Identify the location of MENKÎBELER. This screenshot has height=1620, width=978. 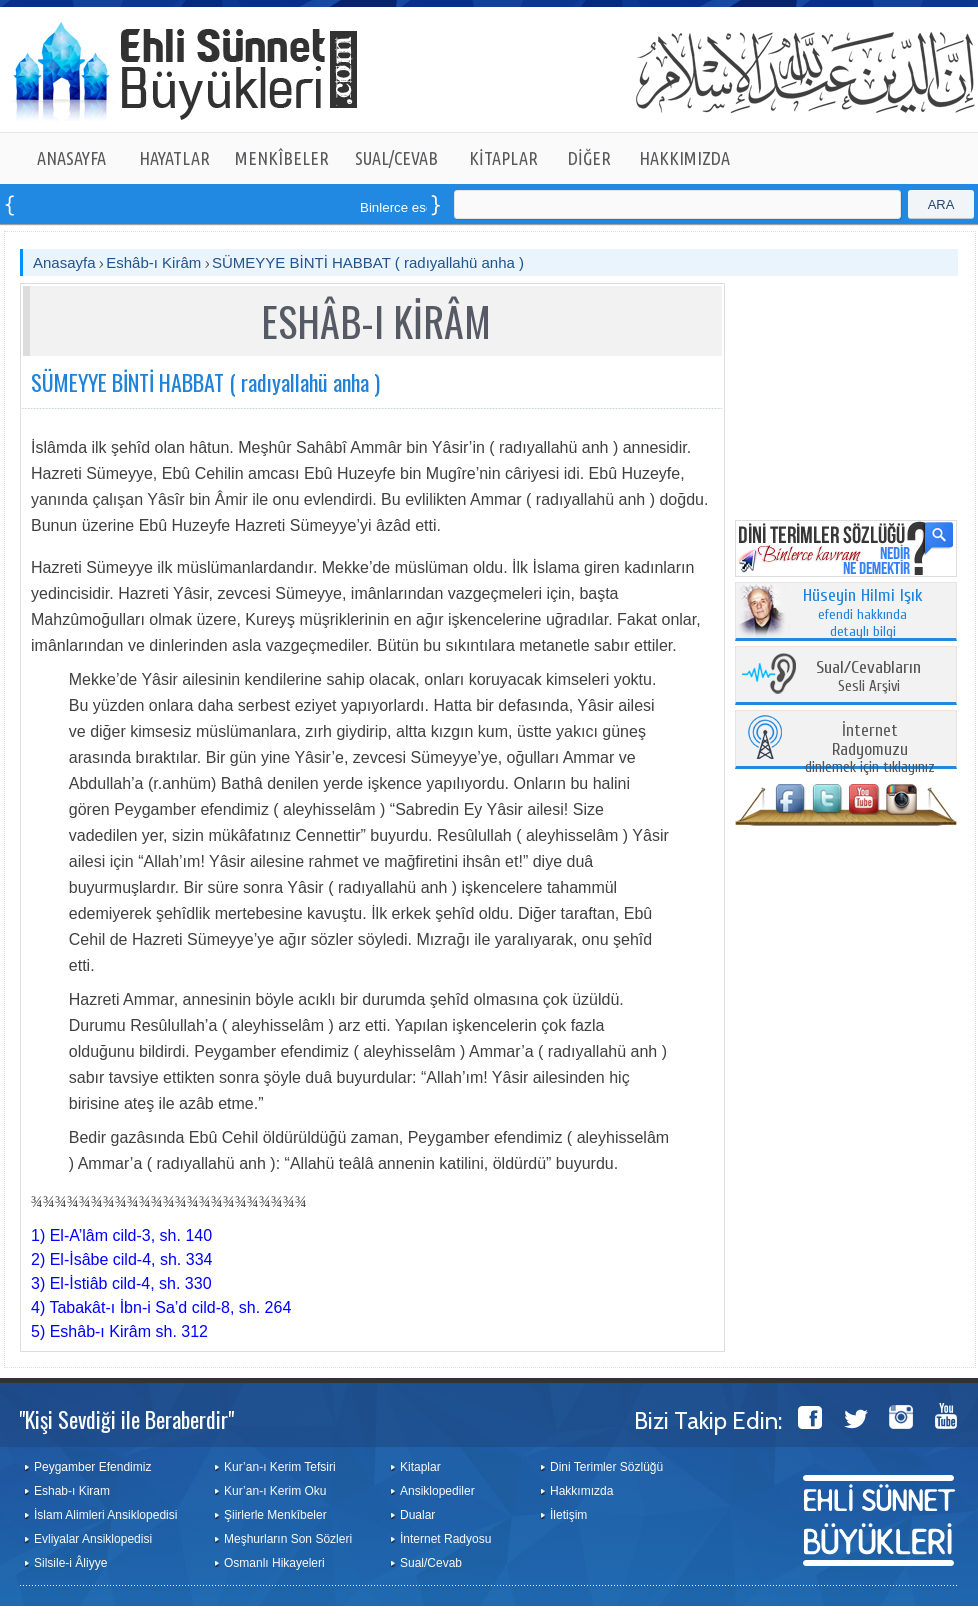
(282, 158).